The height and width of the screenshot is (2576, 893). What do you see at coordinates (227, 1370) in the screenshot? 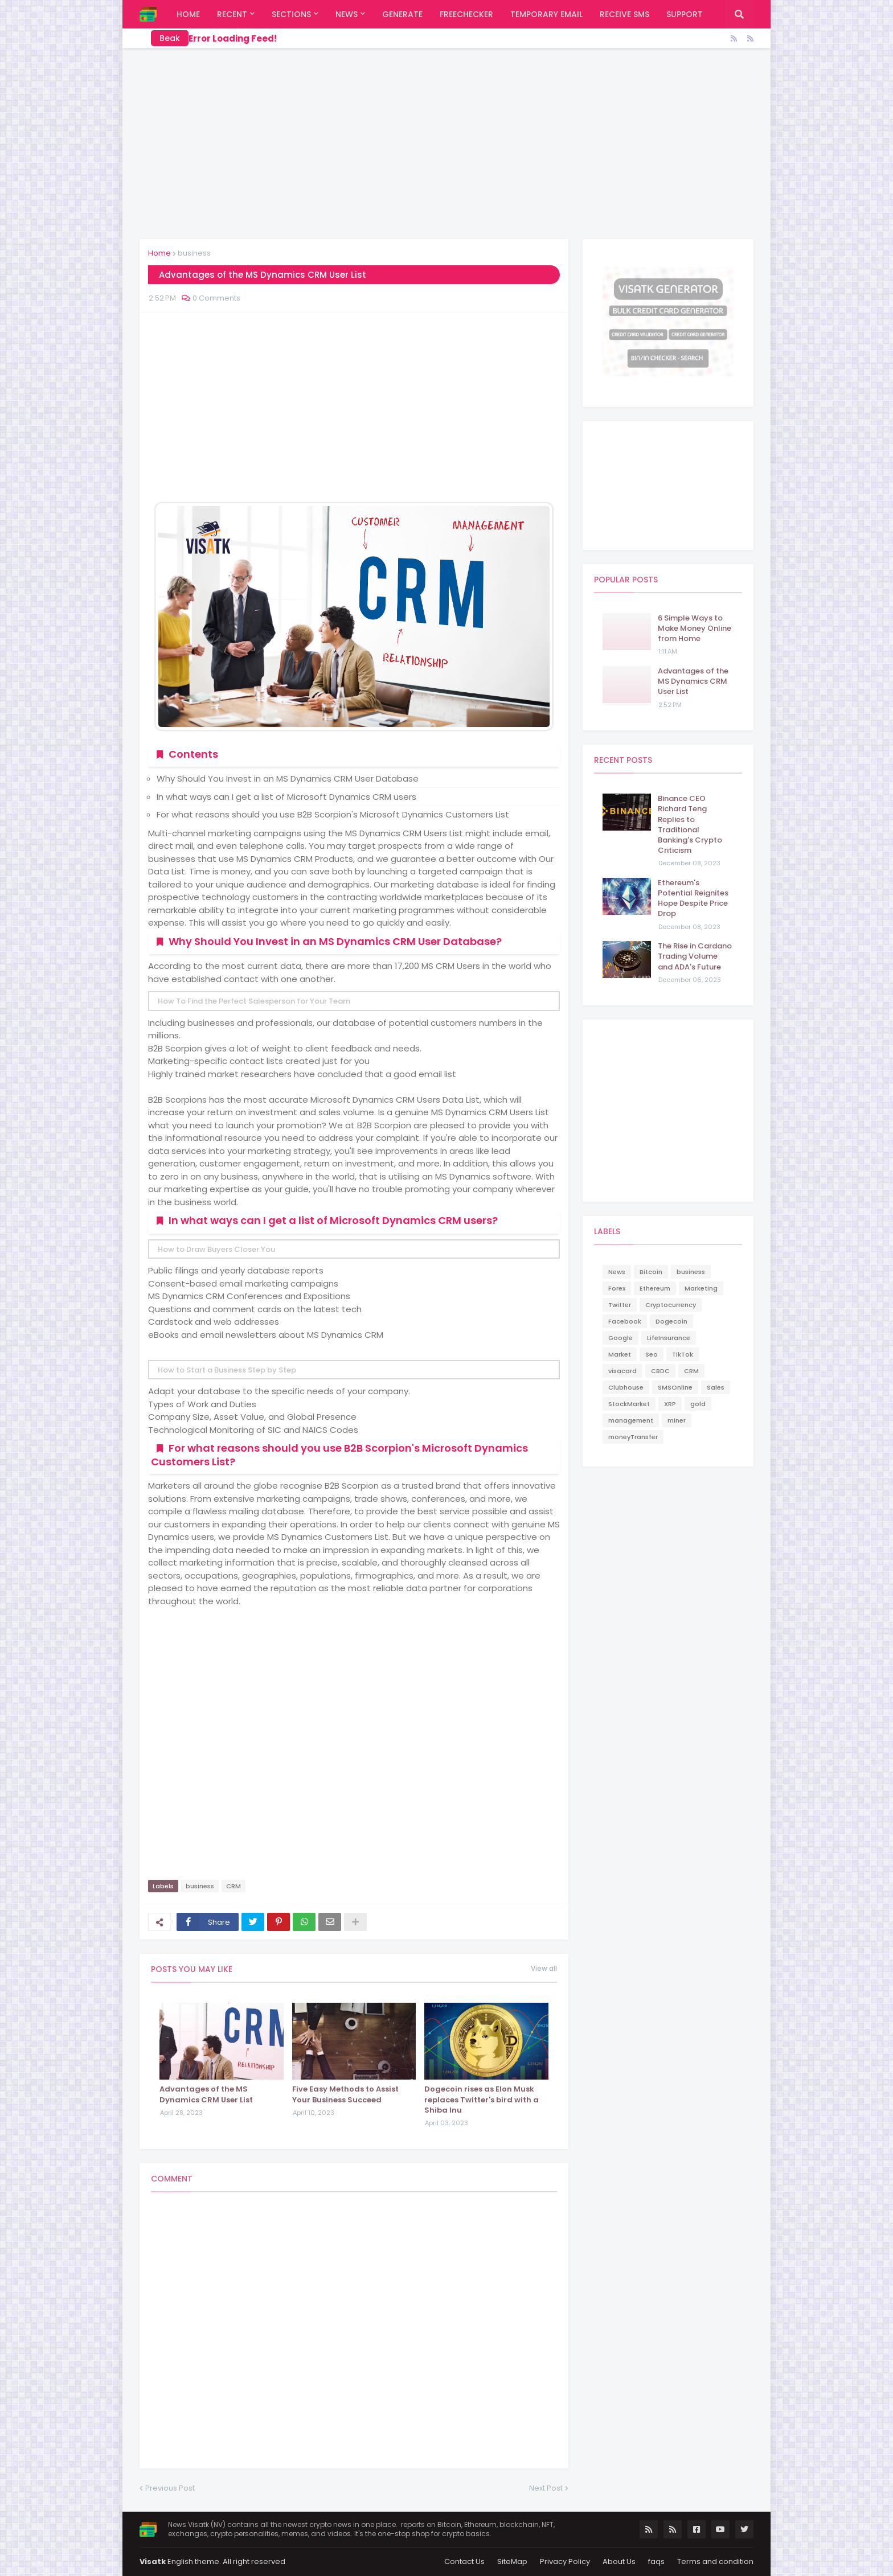
I see `How to Start a Business Step by Step` at bounding box center [227, 1370].